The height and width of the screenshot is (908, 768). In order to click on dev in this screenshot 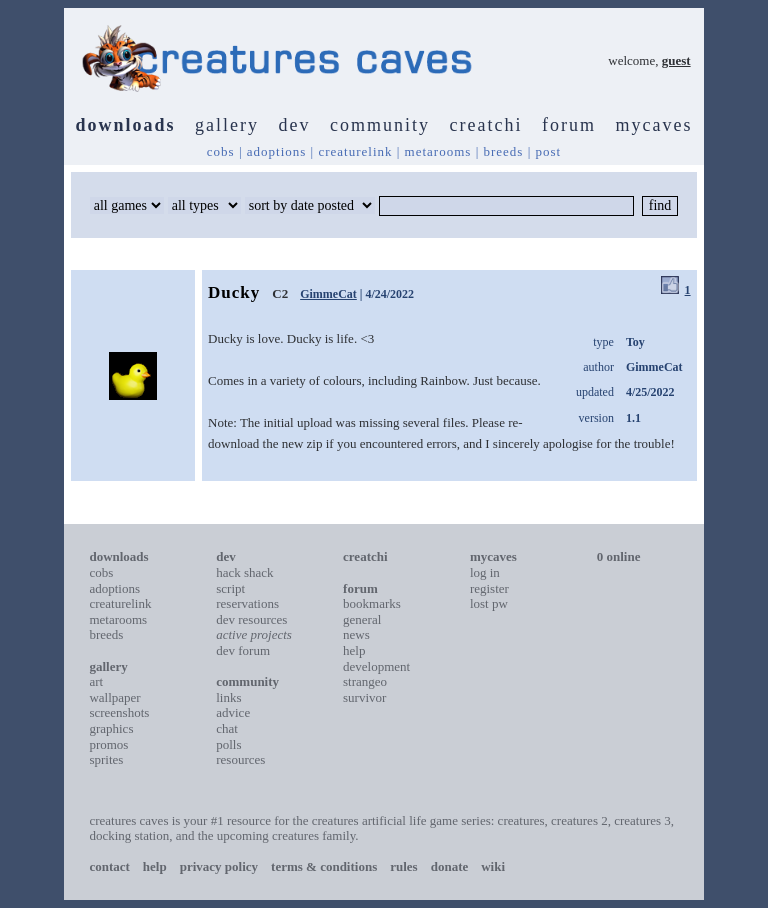, I will do `click(295, 125)`.